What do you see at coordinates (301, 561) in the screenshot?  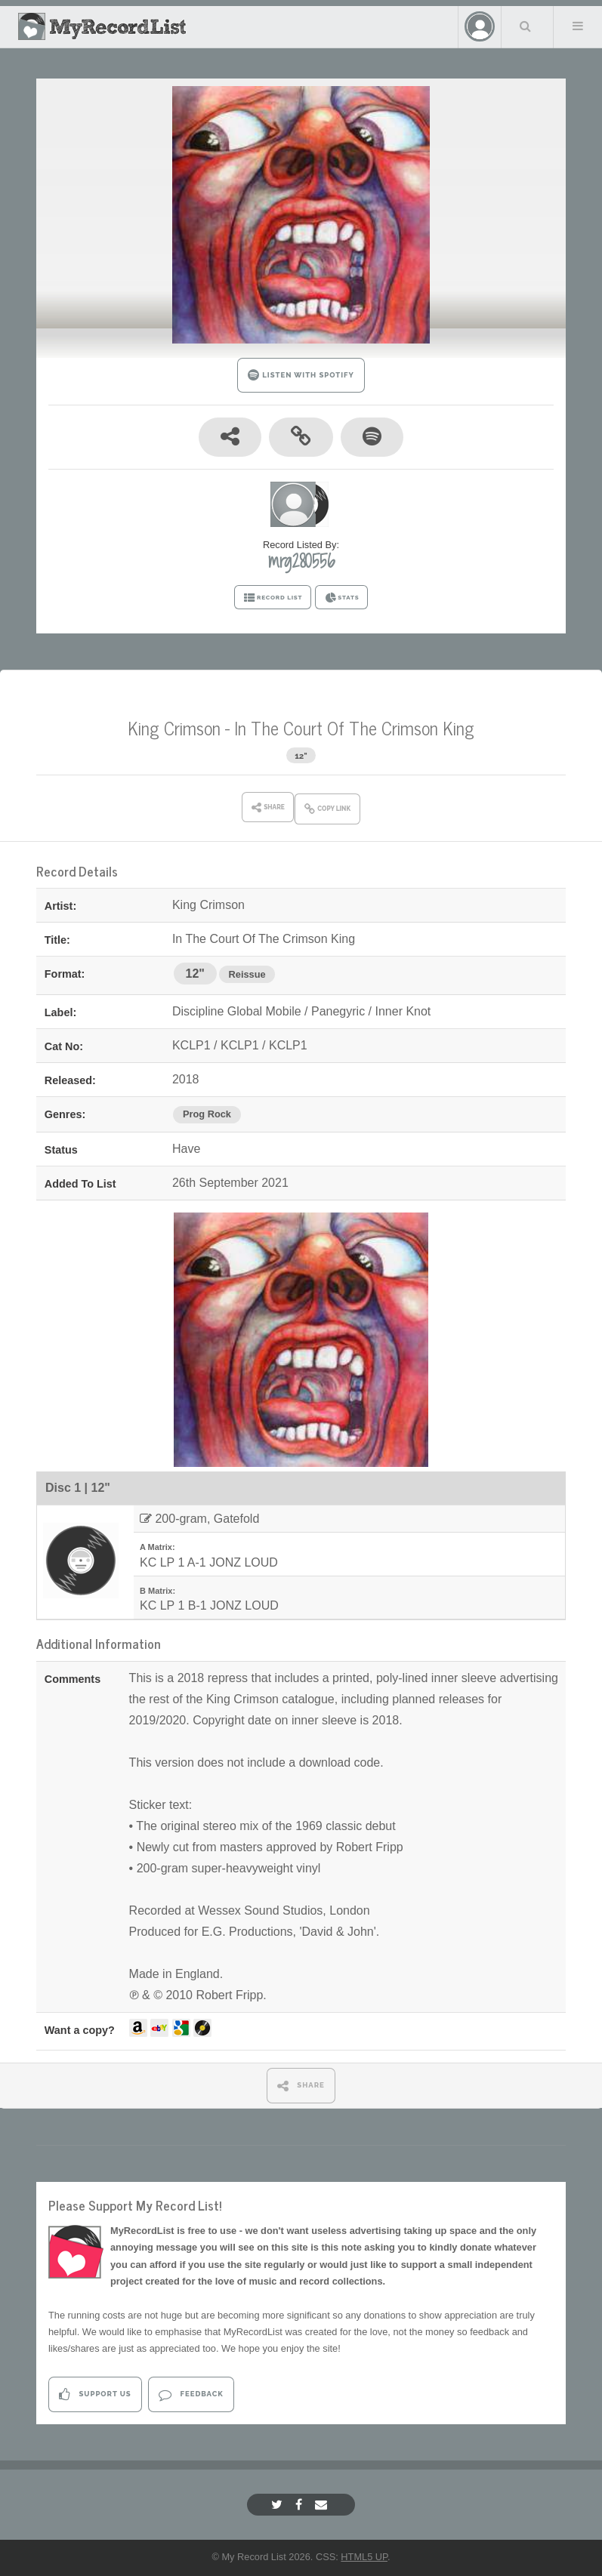 I see `mrg280556` at bounding box center [301, 561].